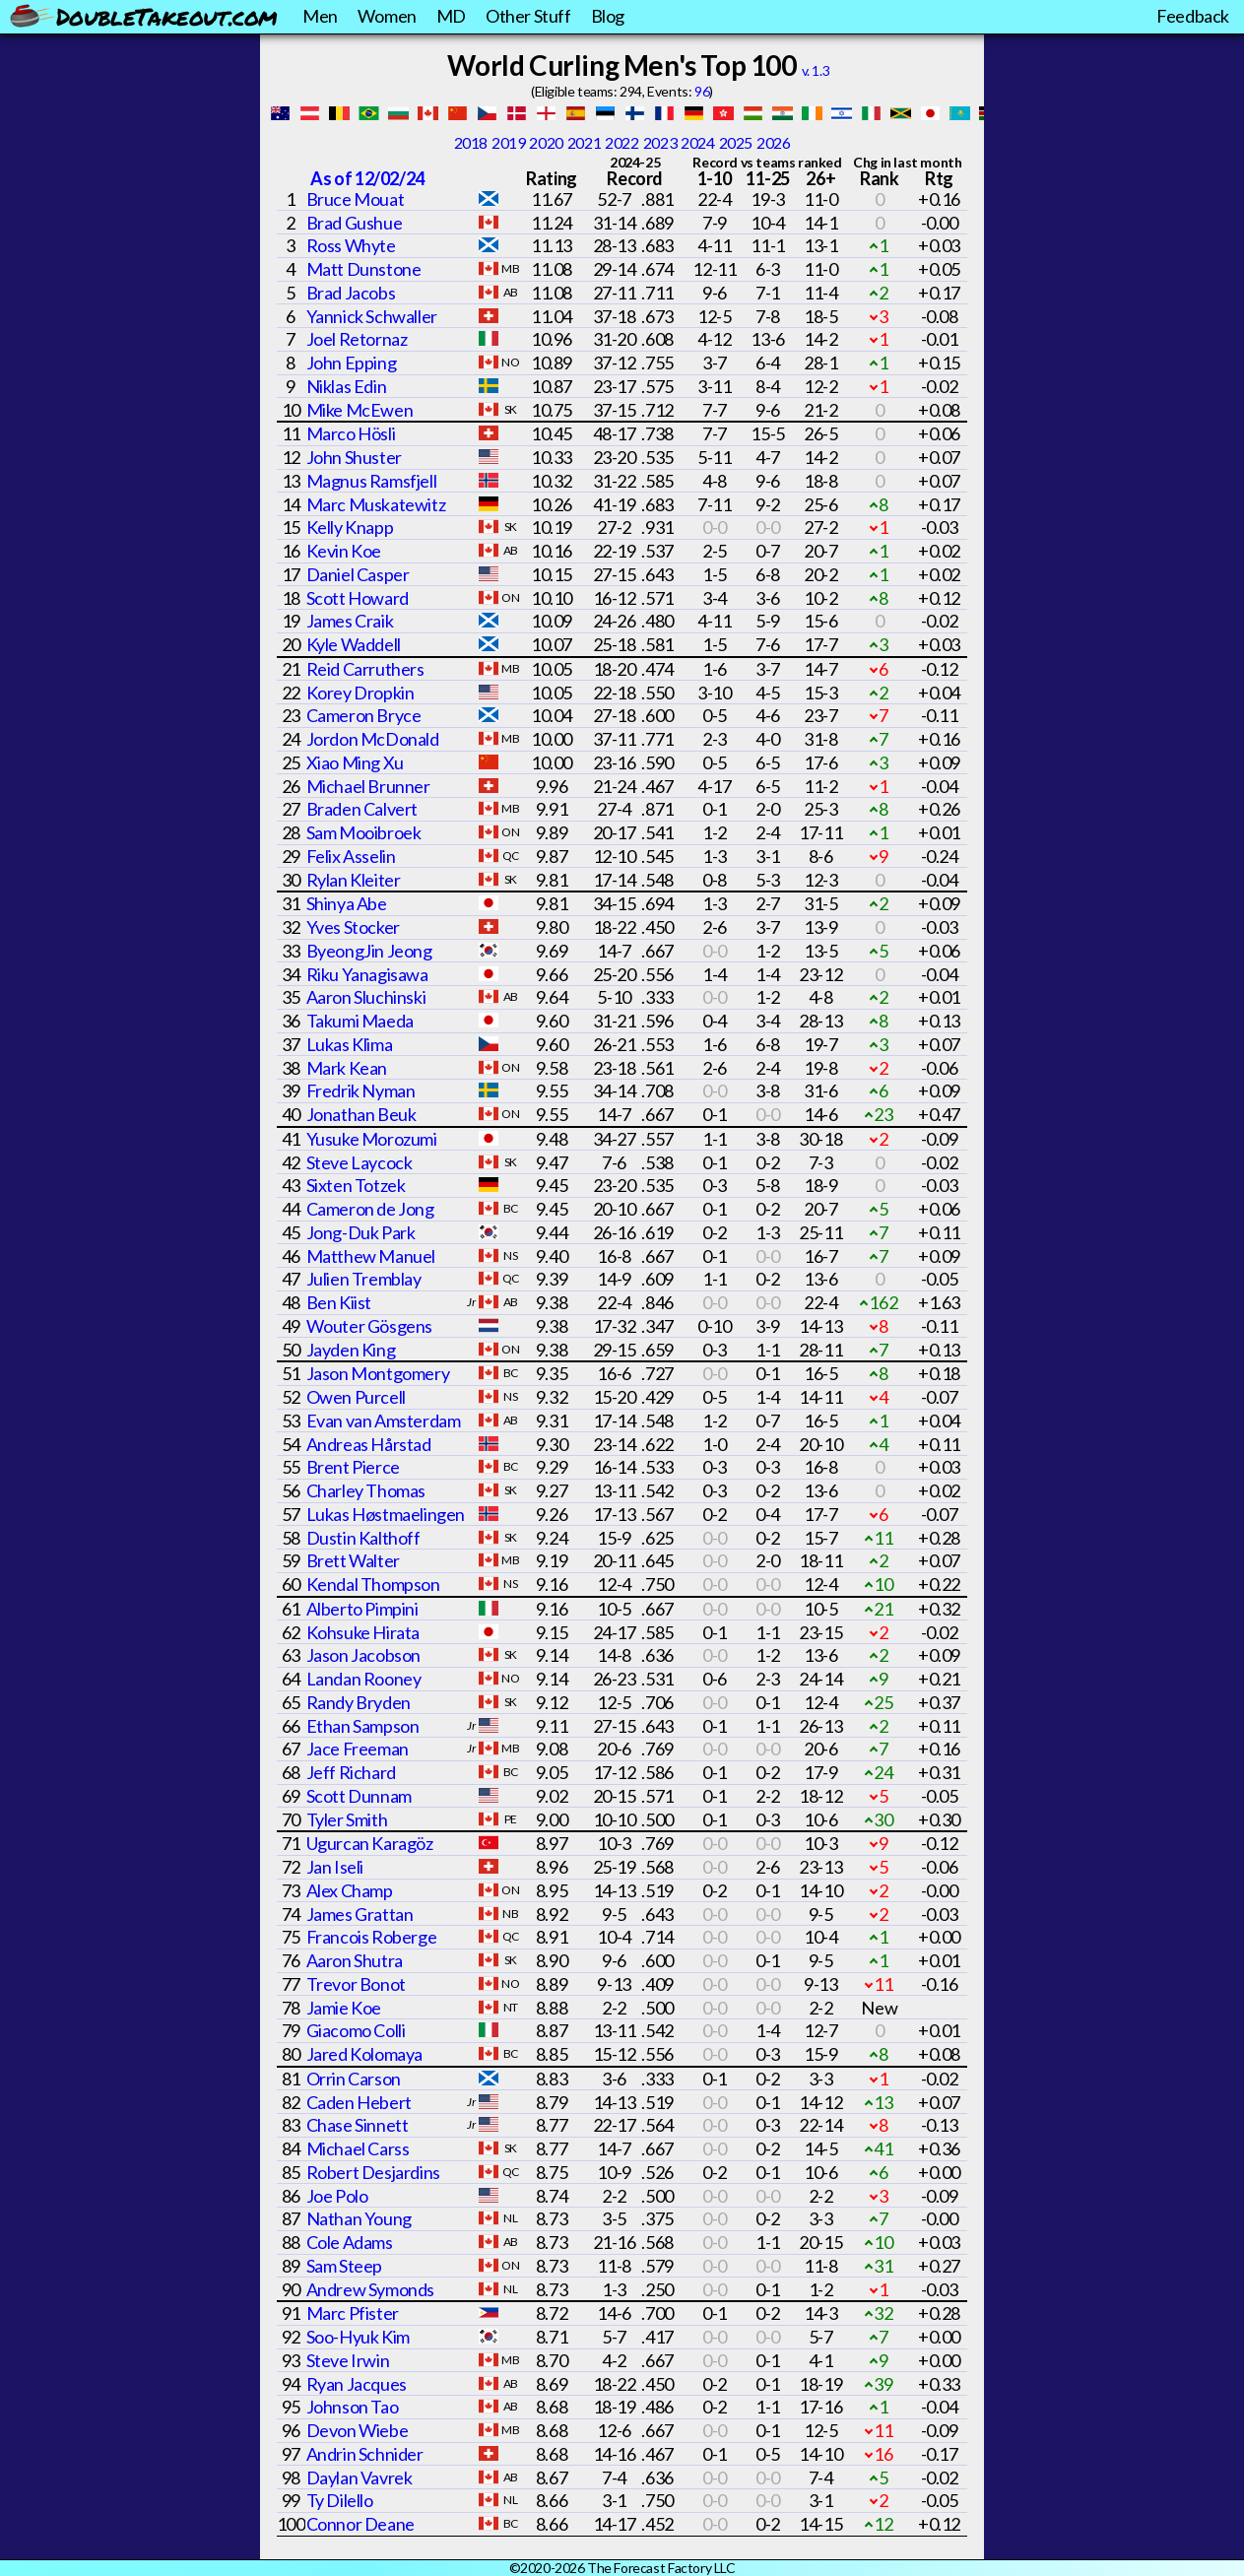 This screenshot has height=2576, width=1244. What do you see at coordinates (346, 903) in the screenshot?
I see `Shinya Abe` at bounding box center [346, 903].